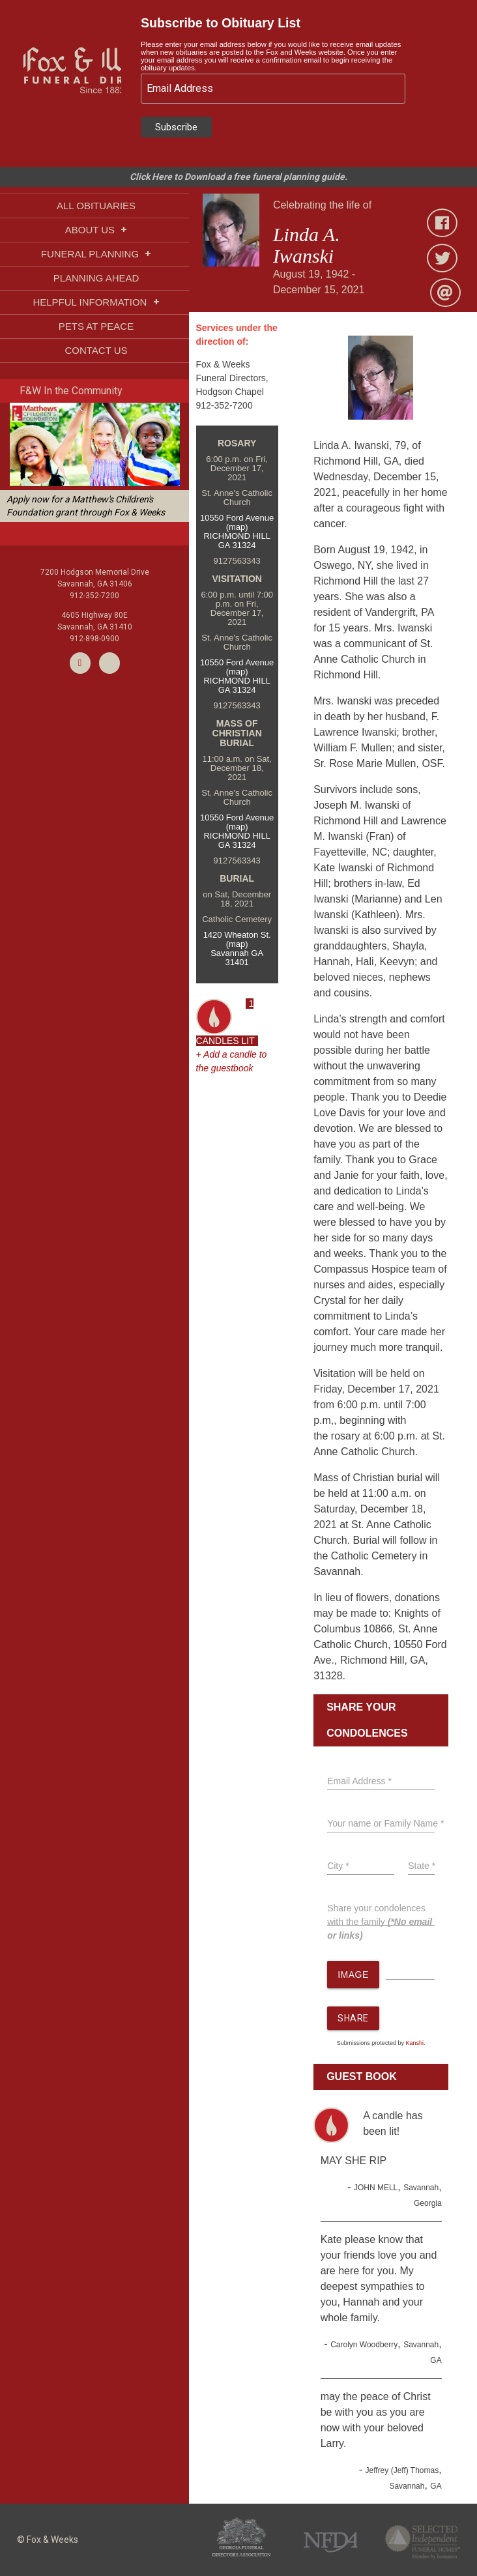 The height and width of the screenshot is (2576, 477). What do you see at coordinates (353, 2018) in the screenshot?
I see `SHARE` at bounding box center [353, 2018].